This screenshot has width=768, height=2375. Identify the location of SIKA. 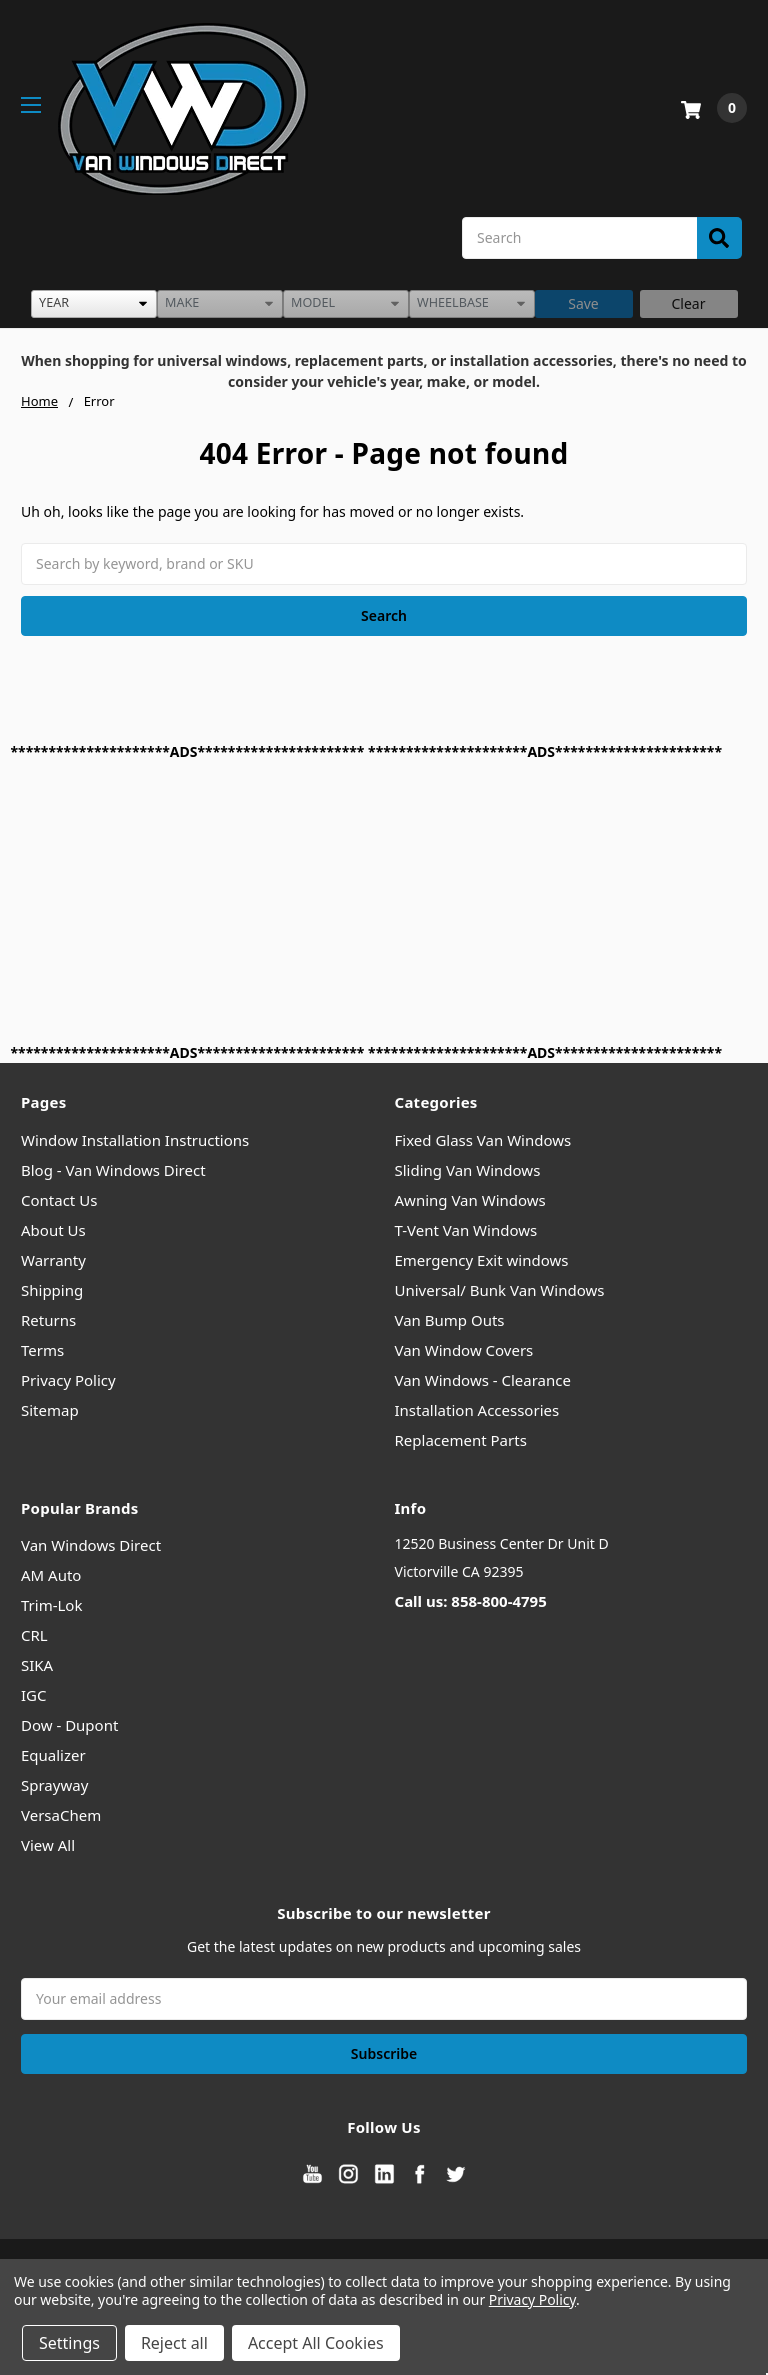
(37, 1665).